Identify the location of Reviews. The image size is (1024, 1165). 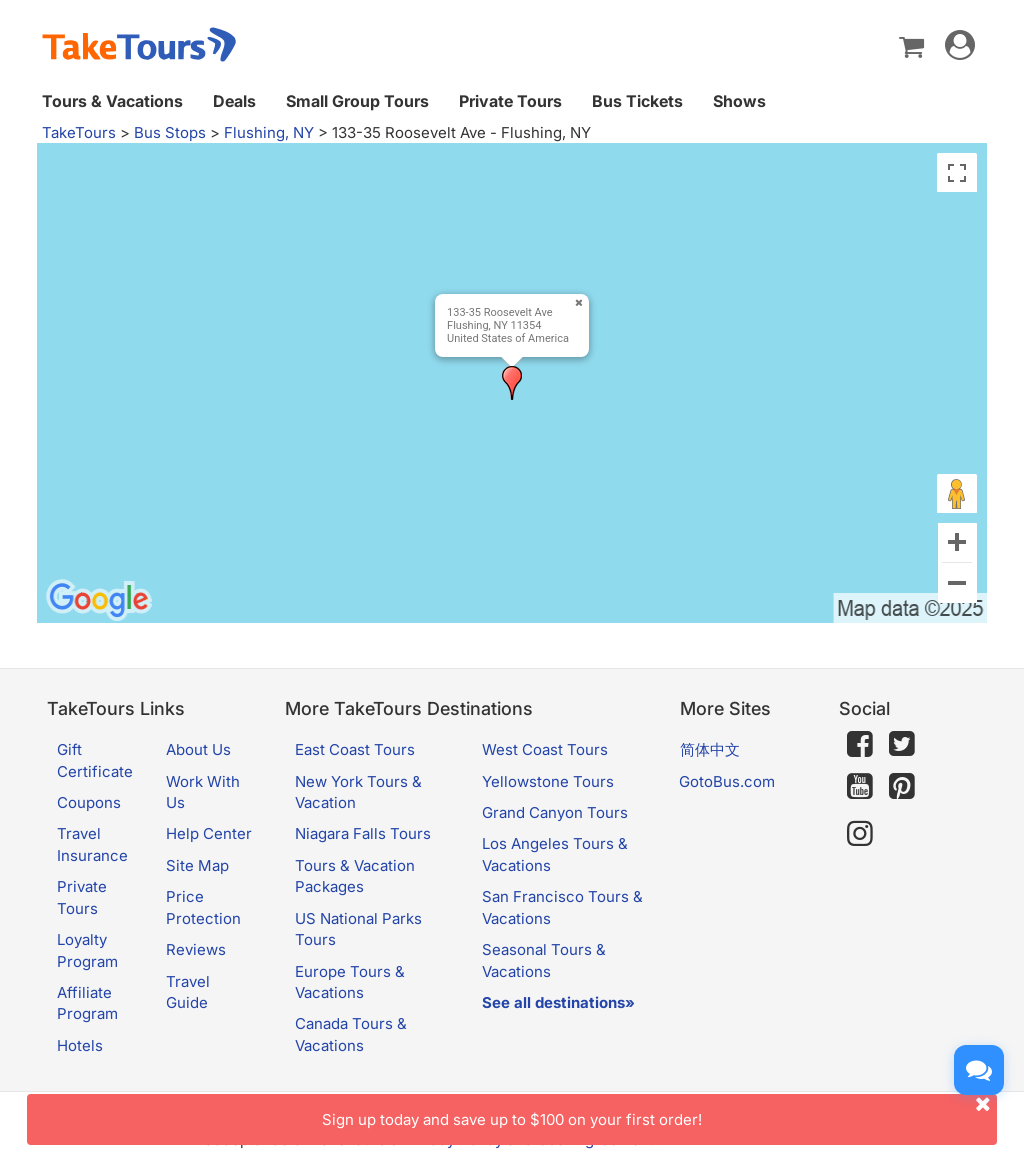
(196, 949).